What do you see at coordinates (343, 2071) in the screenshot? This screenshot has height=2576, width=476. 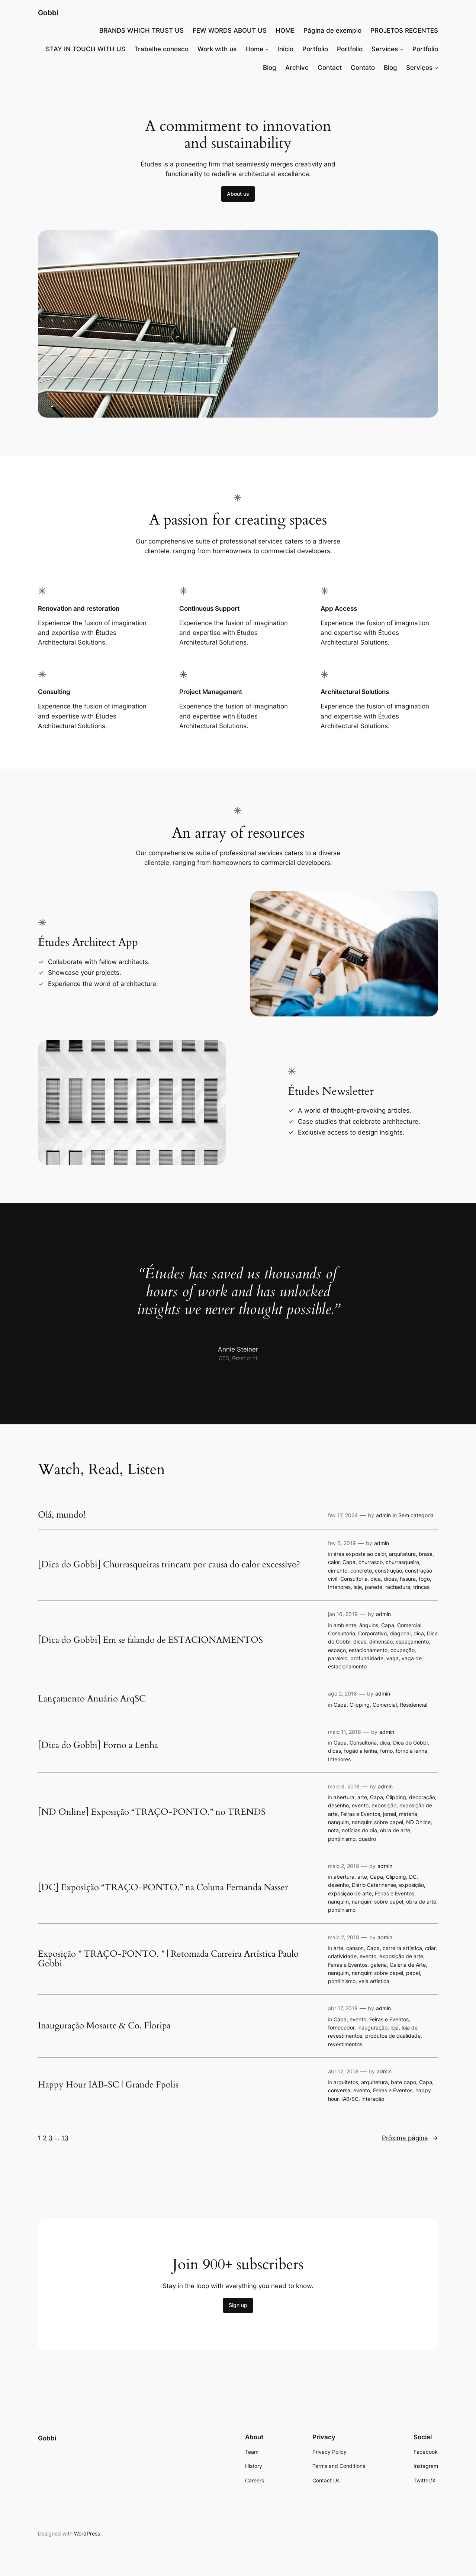 I see `abr 12, 2018` at bounding box center [343, 2071].